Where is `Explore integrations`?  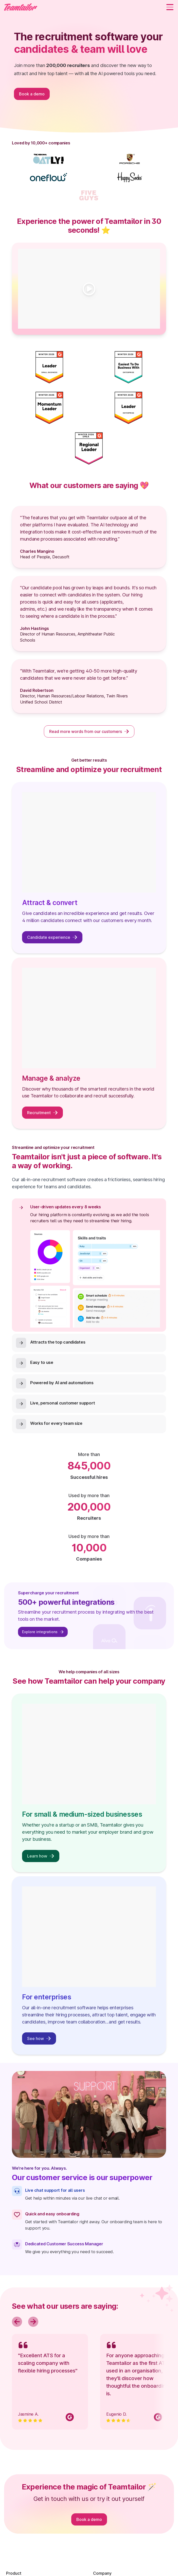
Explore integrations is located at coordinates (43, 1632).